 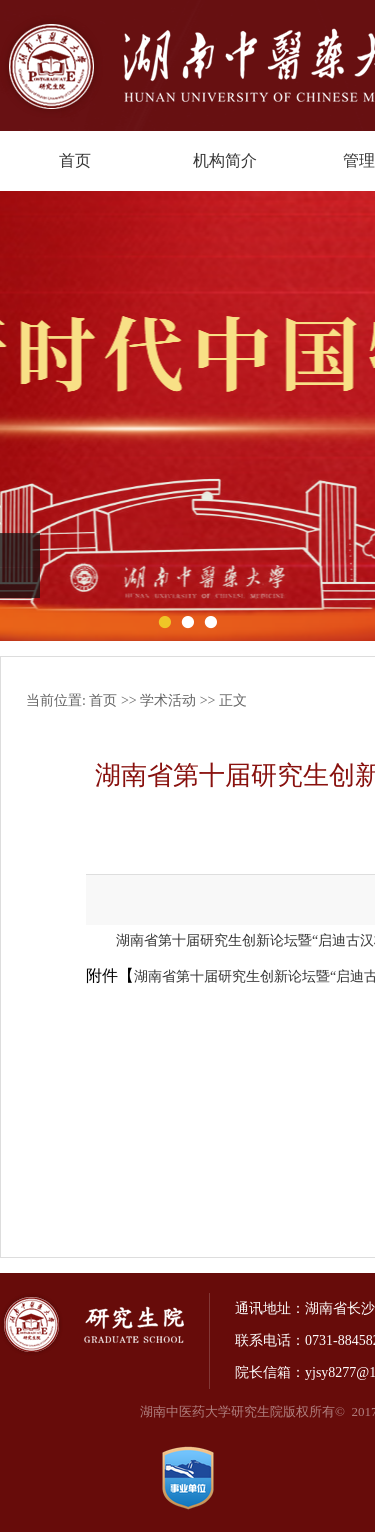 What do you see at coordinates (168, 700) in the screenshot?
I see `学术活动` at bounding box center [168, 700].